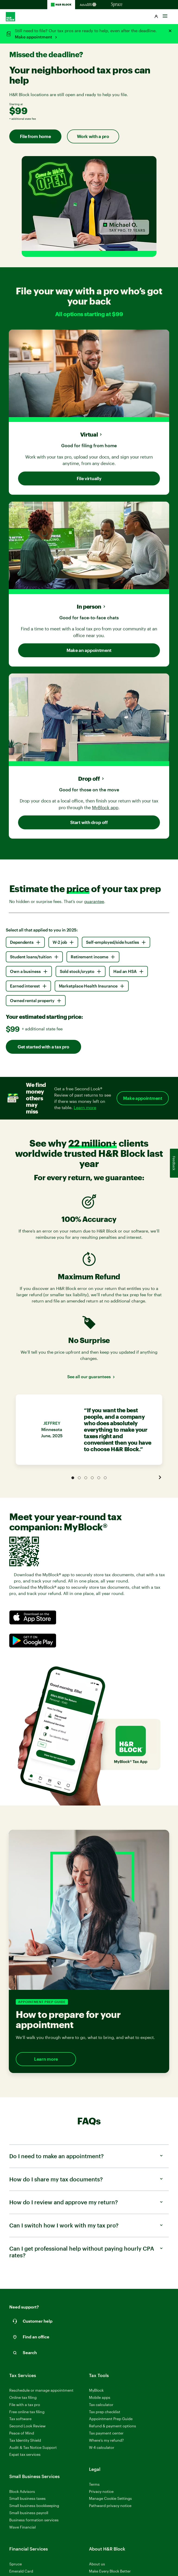 The width and height of the screenshot is (178, 2576). I want to click on Earned interest, so click(28, 985).